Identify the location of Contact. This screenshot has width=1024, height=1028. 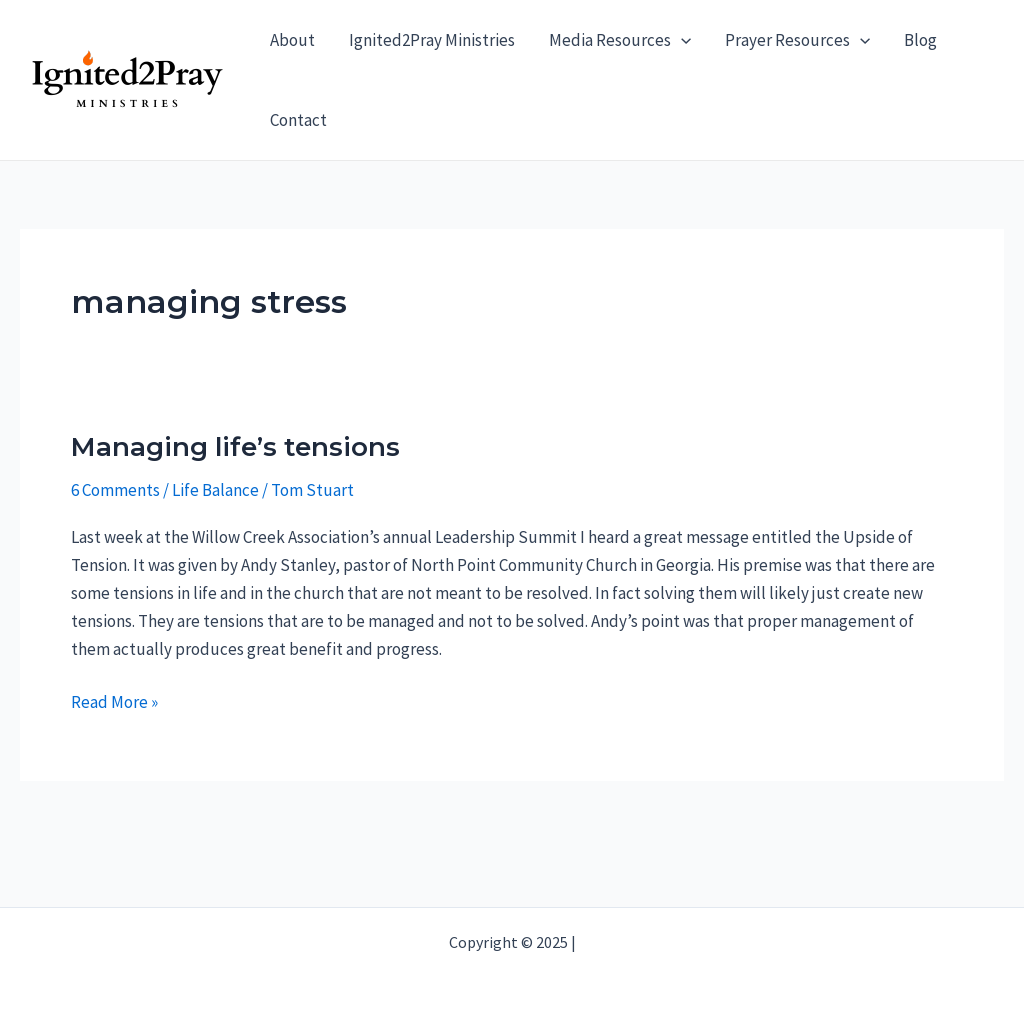
(298, 120).